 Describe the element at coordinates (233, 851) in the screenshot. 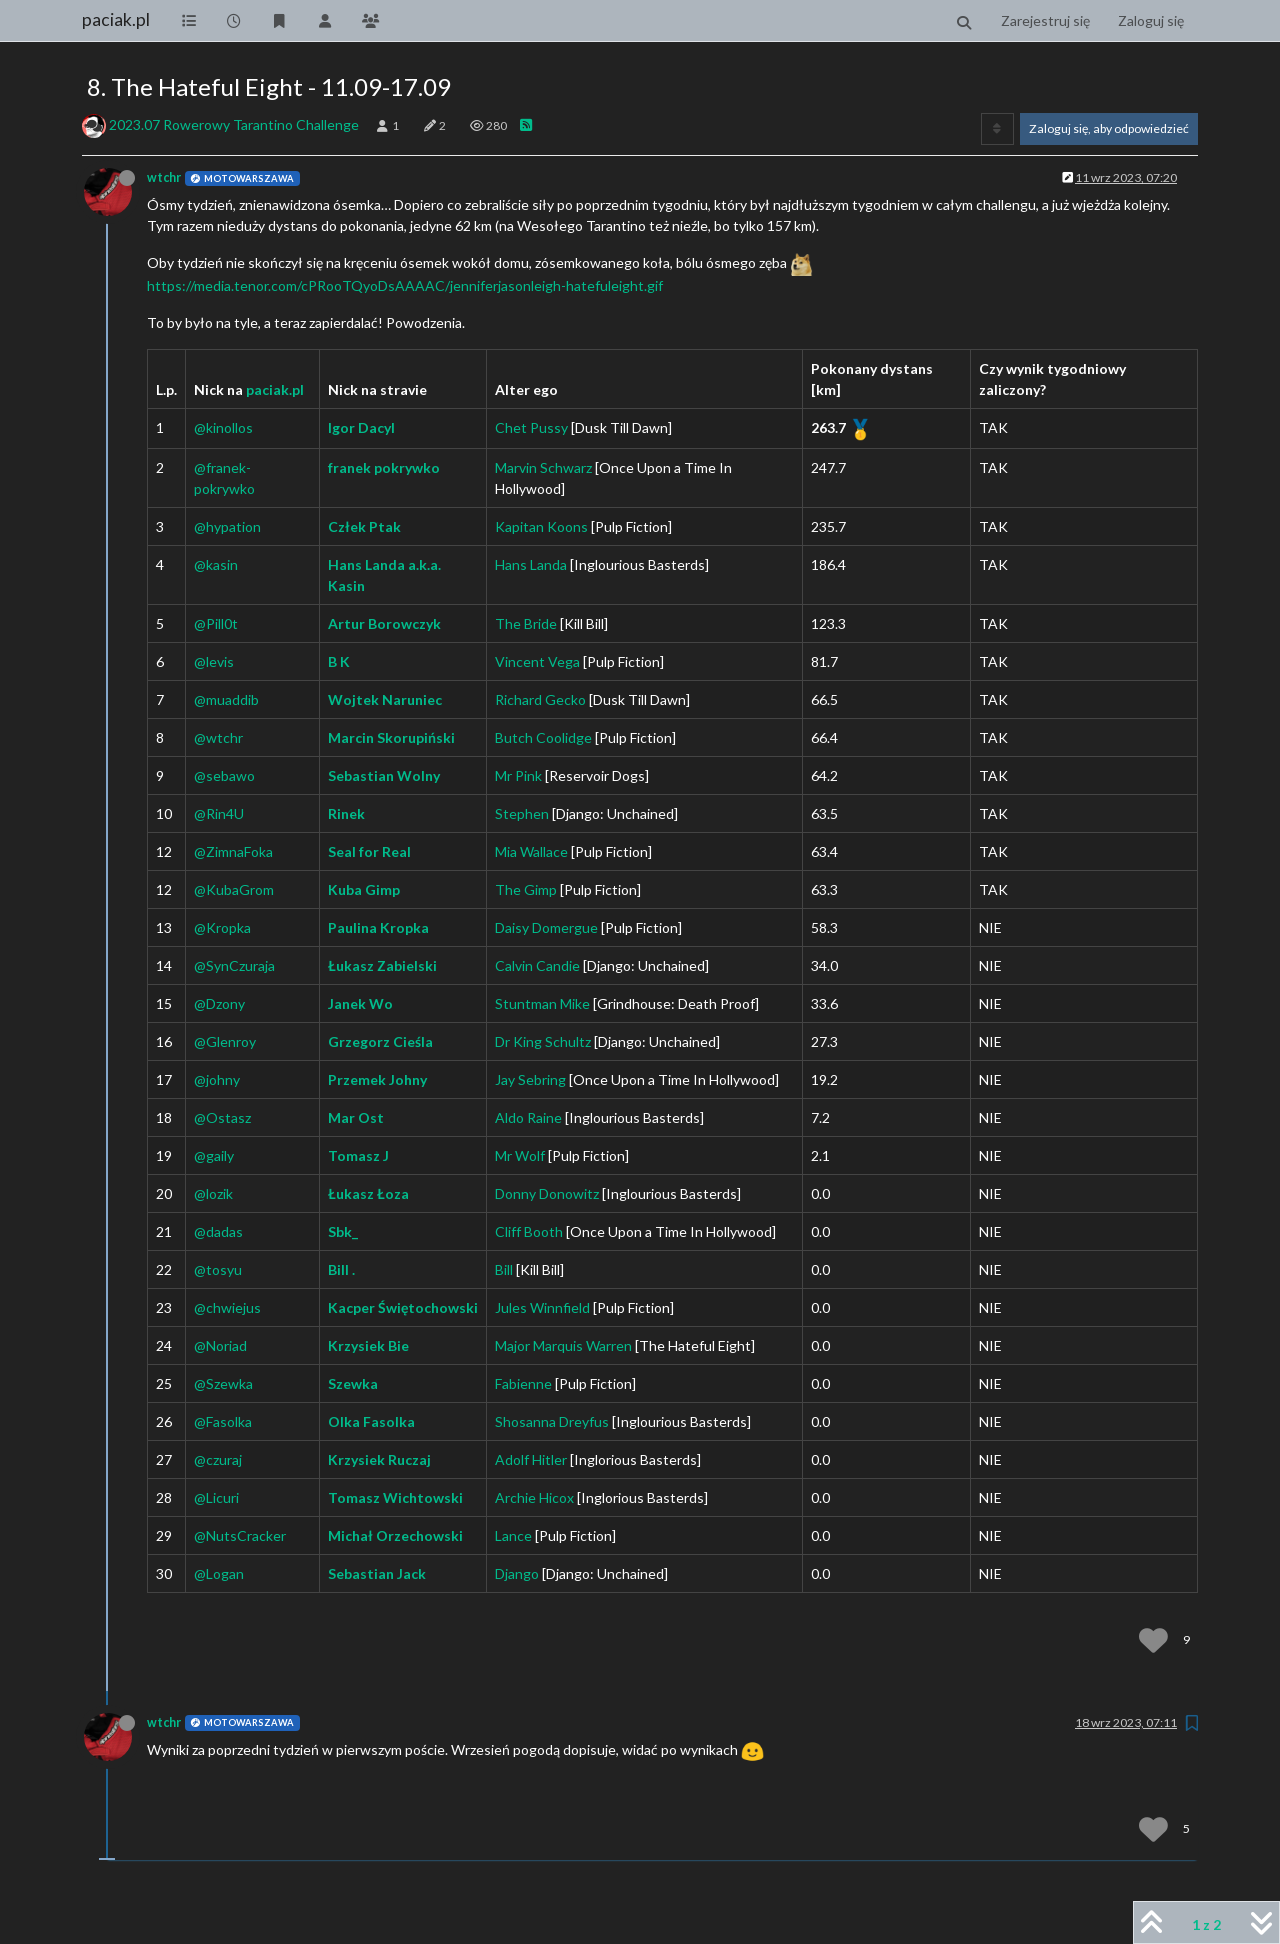

I see `@ZimnaFoka` at that location.